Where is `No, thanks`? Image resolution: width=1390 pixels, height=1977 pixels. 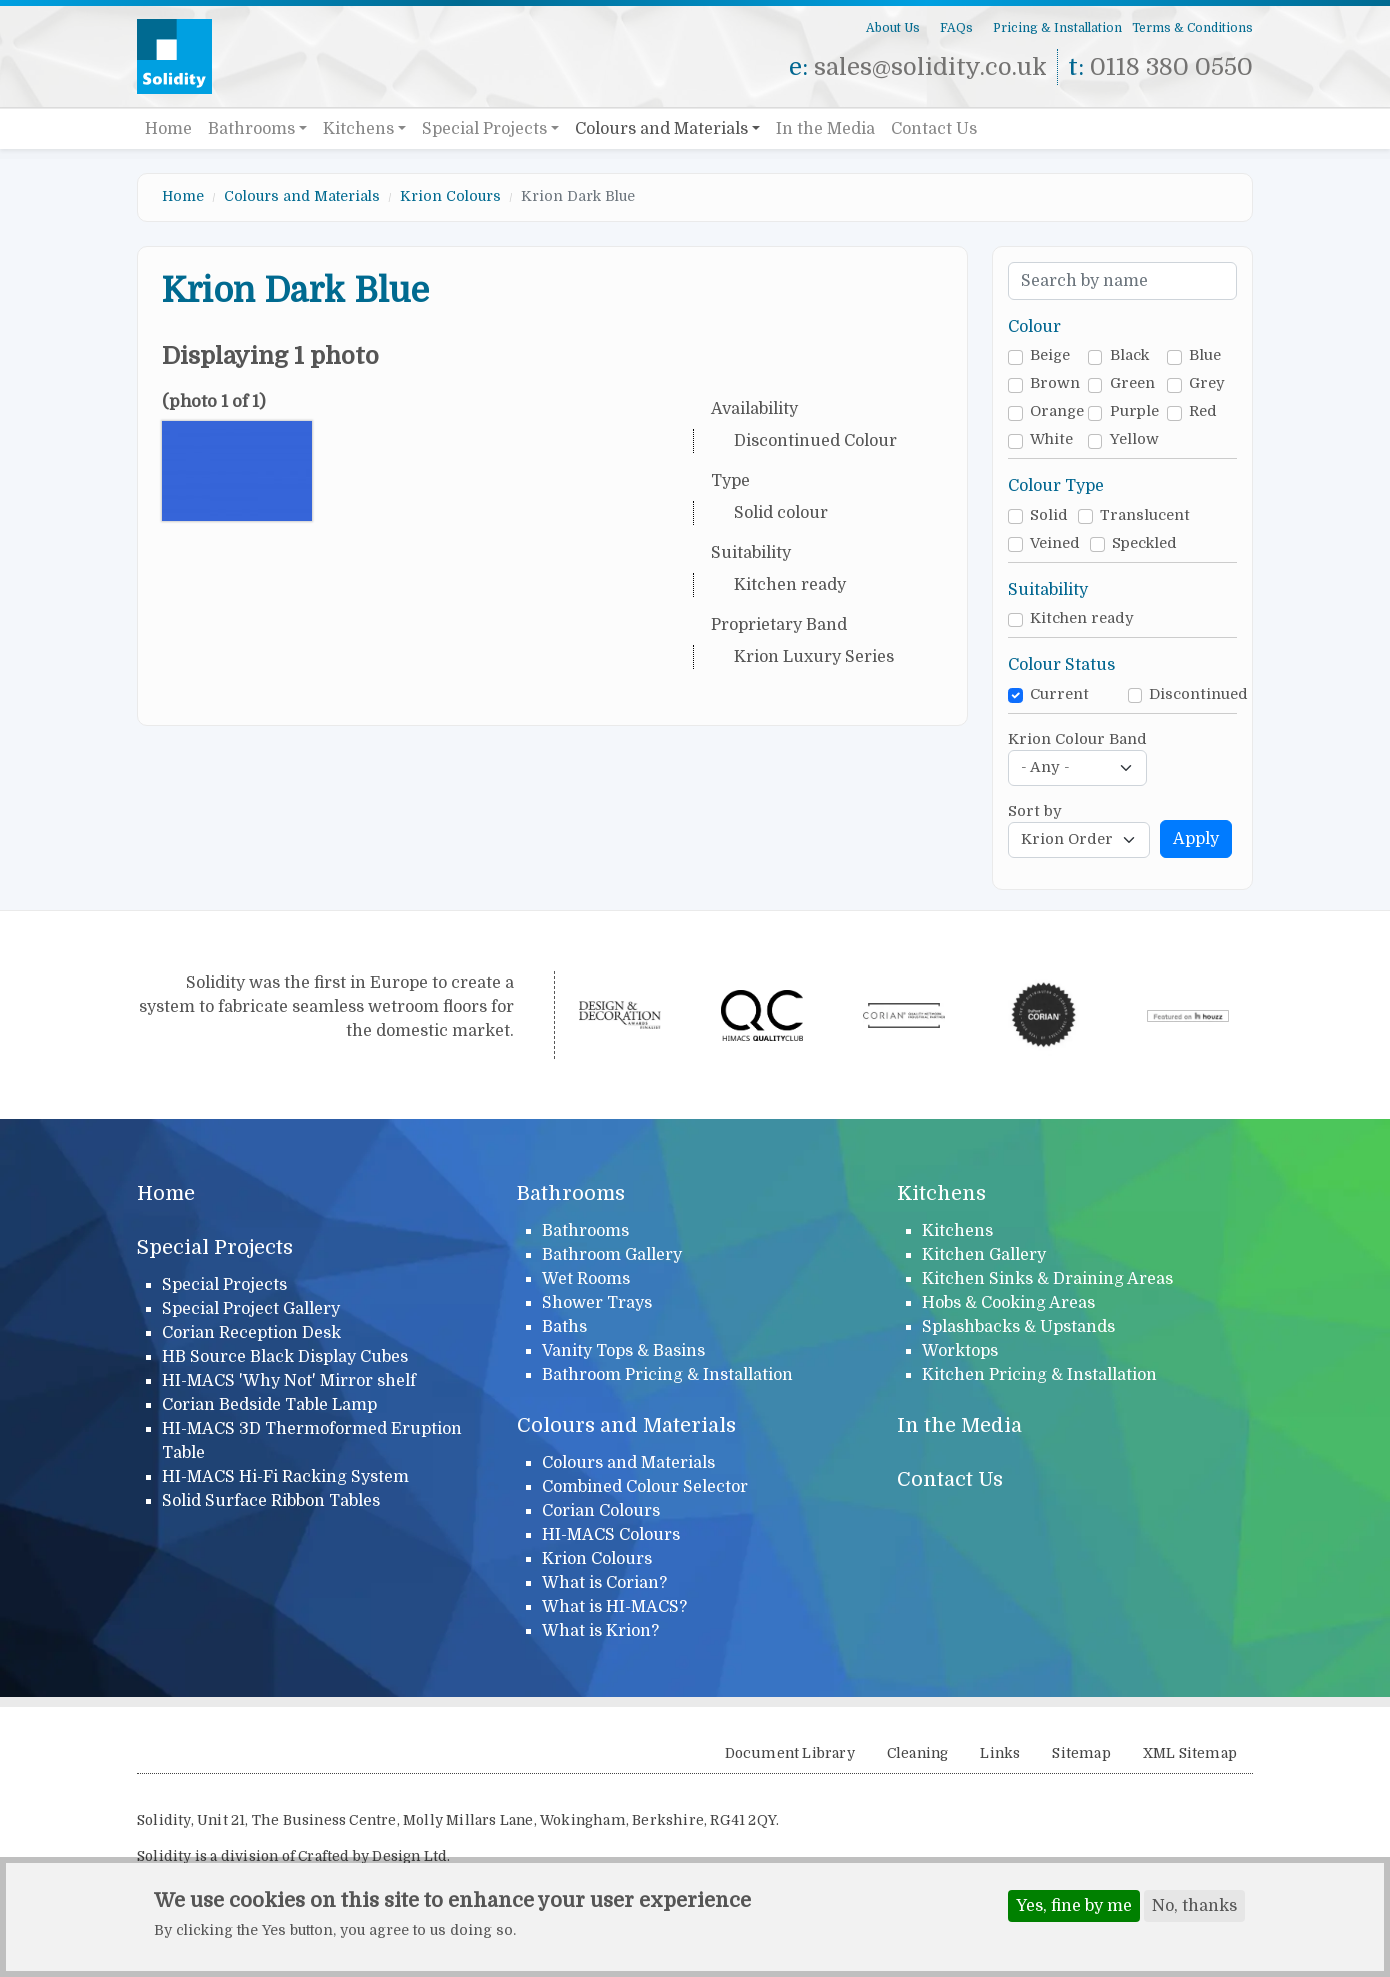
No, thanks is located at coordinates (1194, 1908).